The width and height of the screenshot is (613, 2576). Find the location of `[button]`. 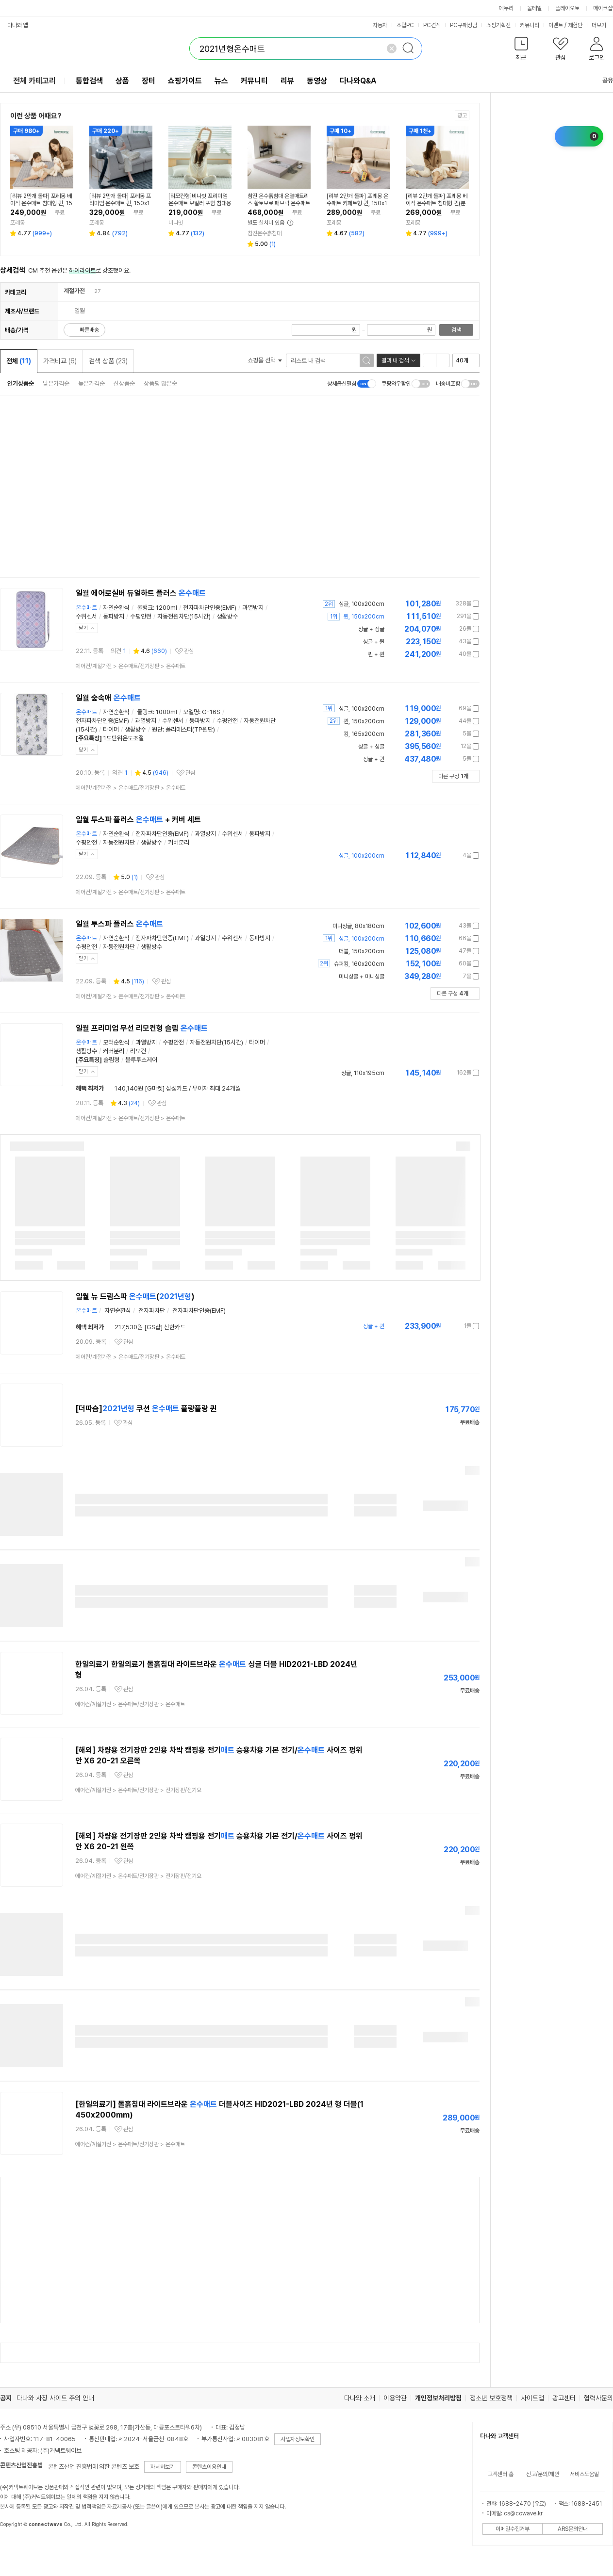

[button] is located at coordinates (521, 50).